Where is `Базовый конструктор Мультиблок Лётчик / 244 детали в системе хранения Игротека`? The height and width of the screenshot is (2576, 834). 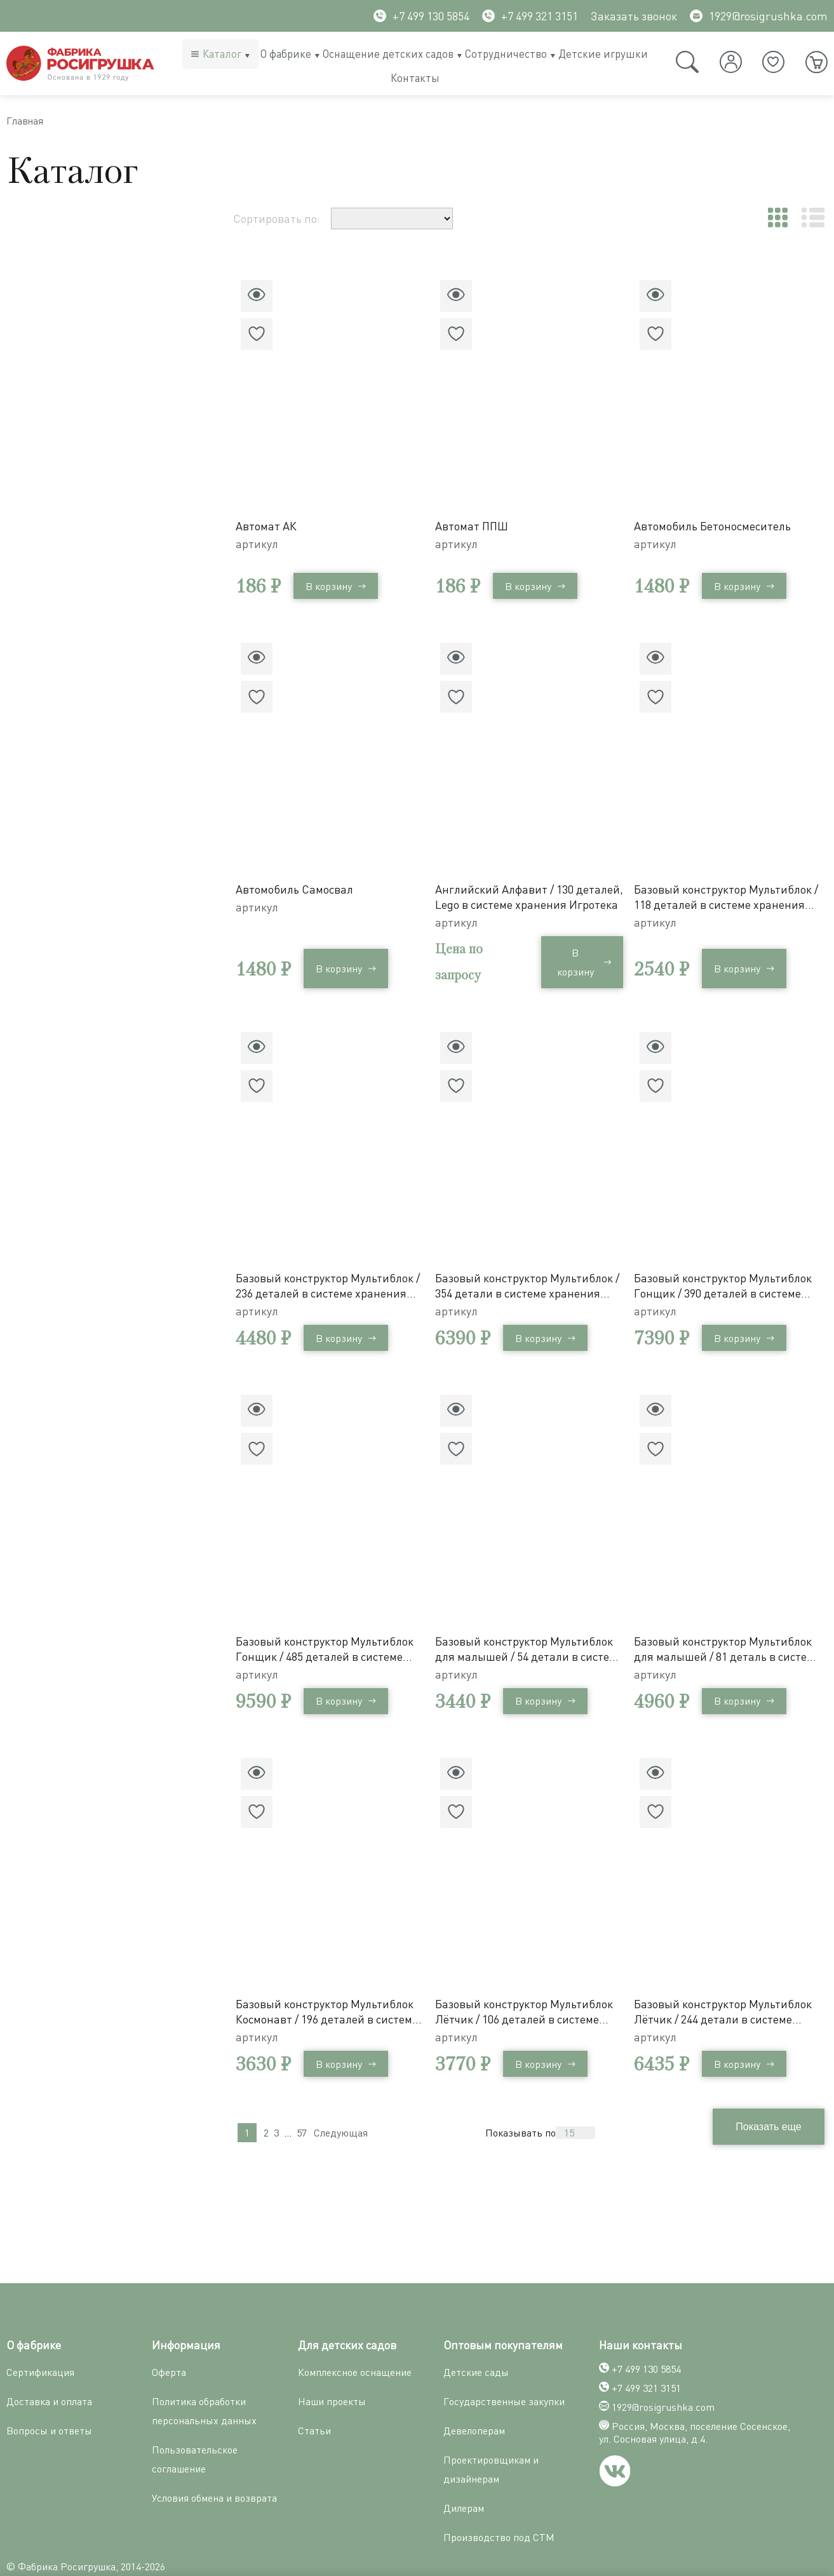
Базовый конструктор Мультиблок Лётчик / 244 детали в системе хранения Игротека is located at coordinates (728, 1984).